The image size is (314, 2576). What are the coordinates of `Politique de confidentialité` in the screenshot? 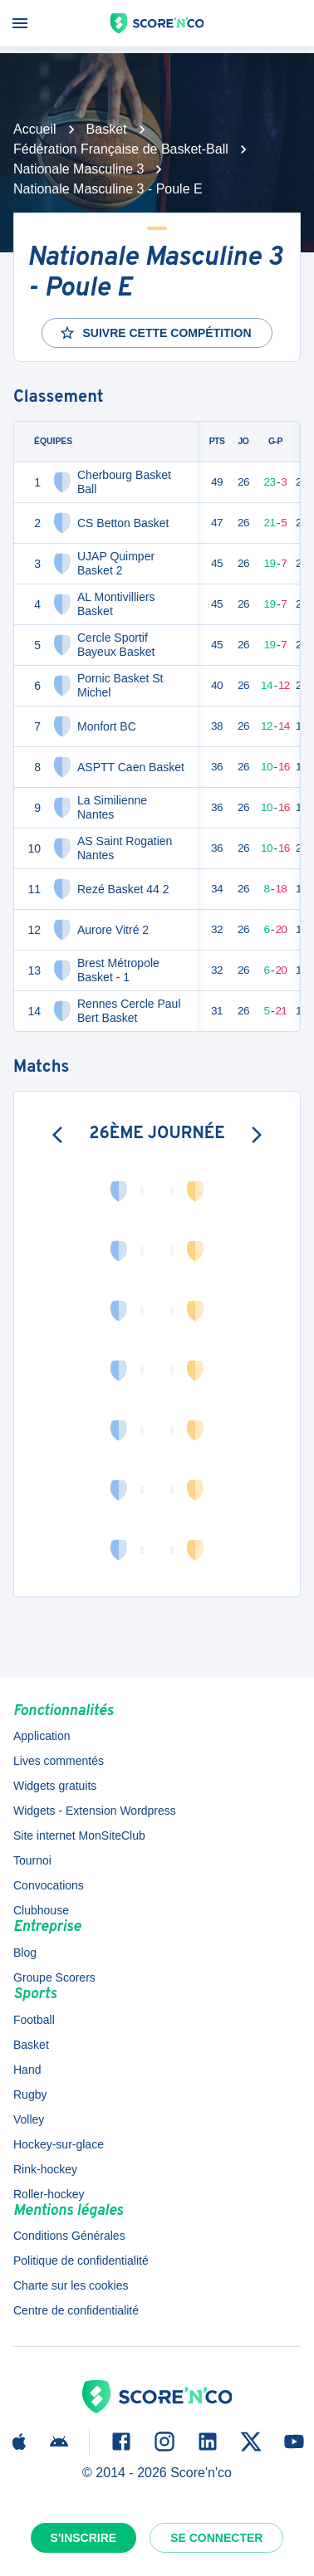 It's located at (81, 2260).